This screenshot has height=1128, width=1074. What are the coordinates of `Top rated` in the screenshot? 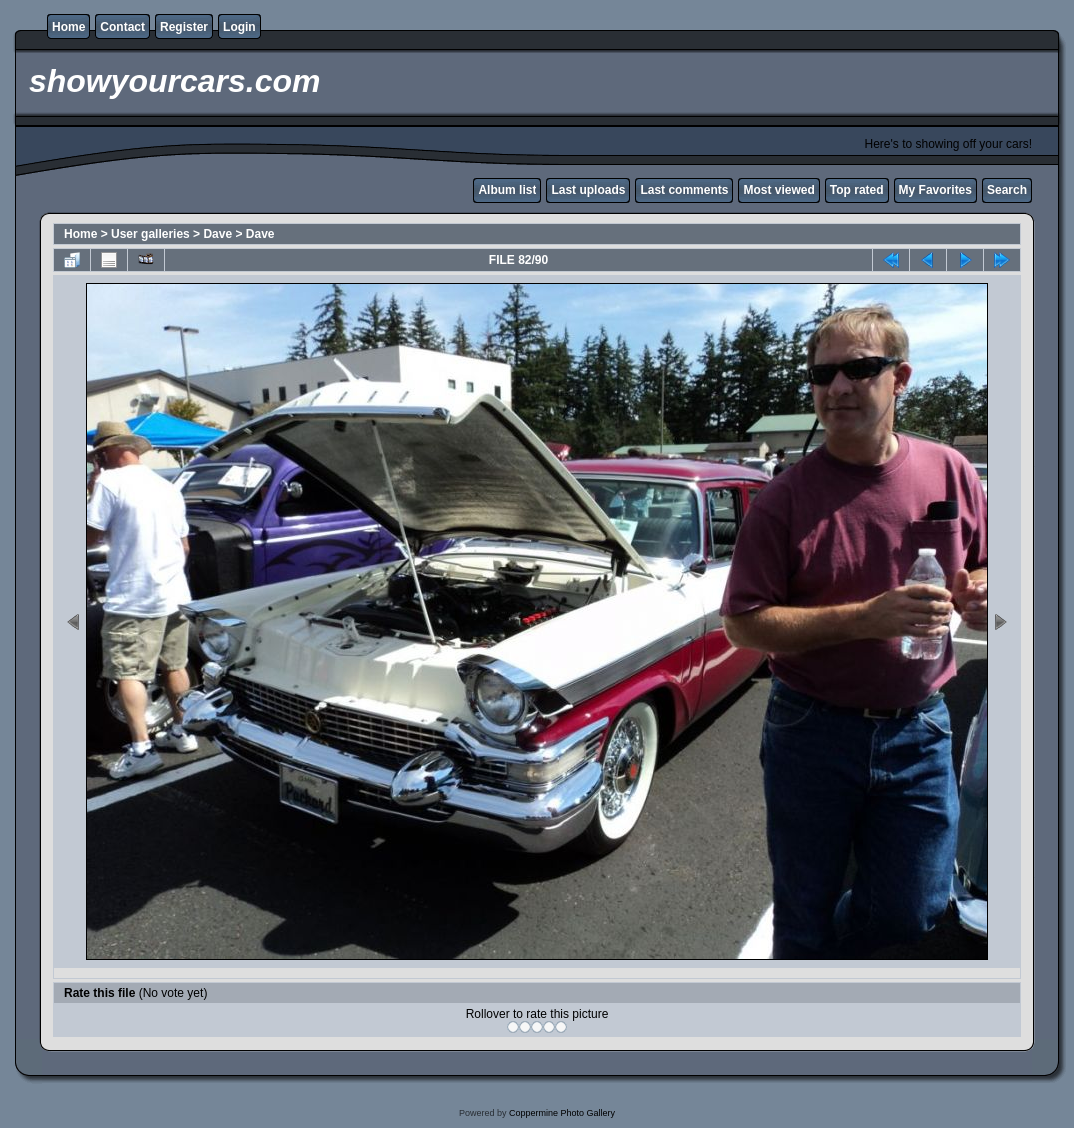 It's located at (857, 190).